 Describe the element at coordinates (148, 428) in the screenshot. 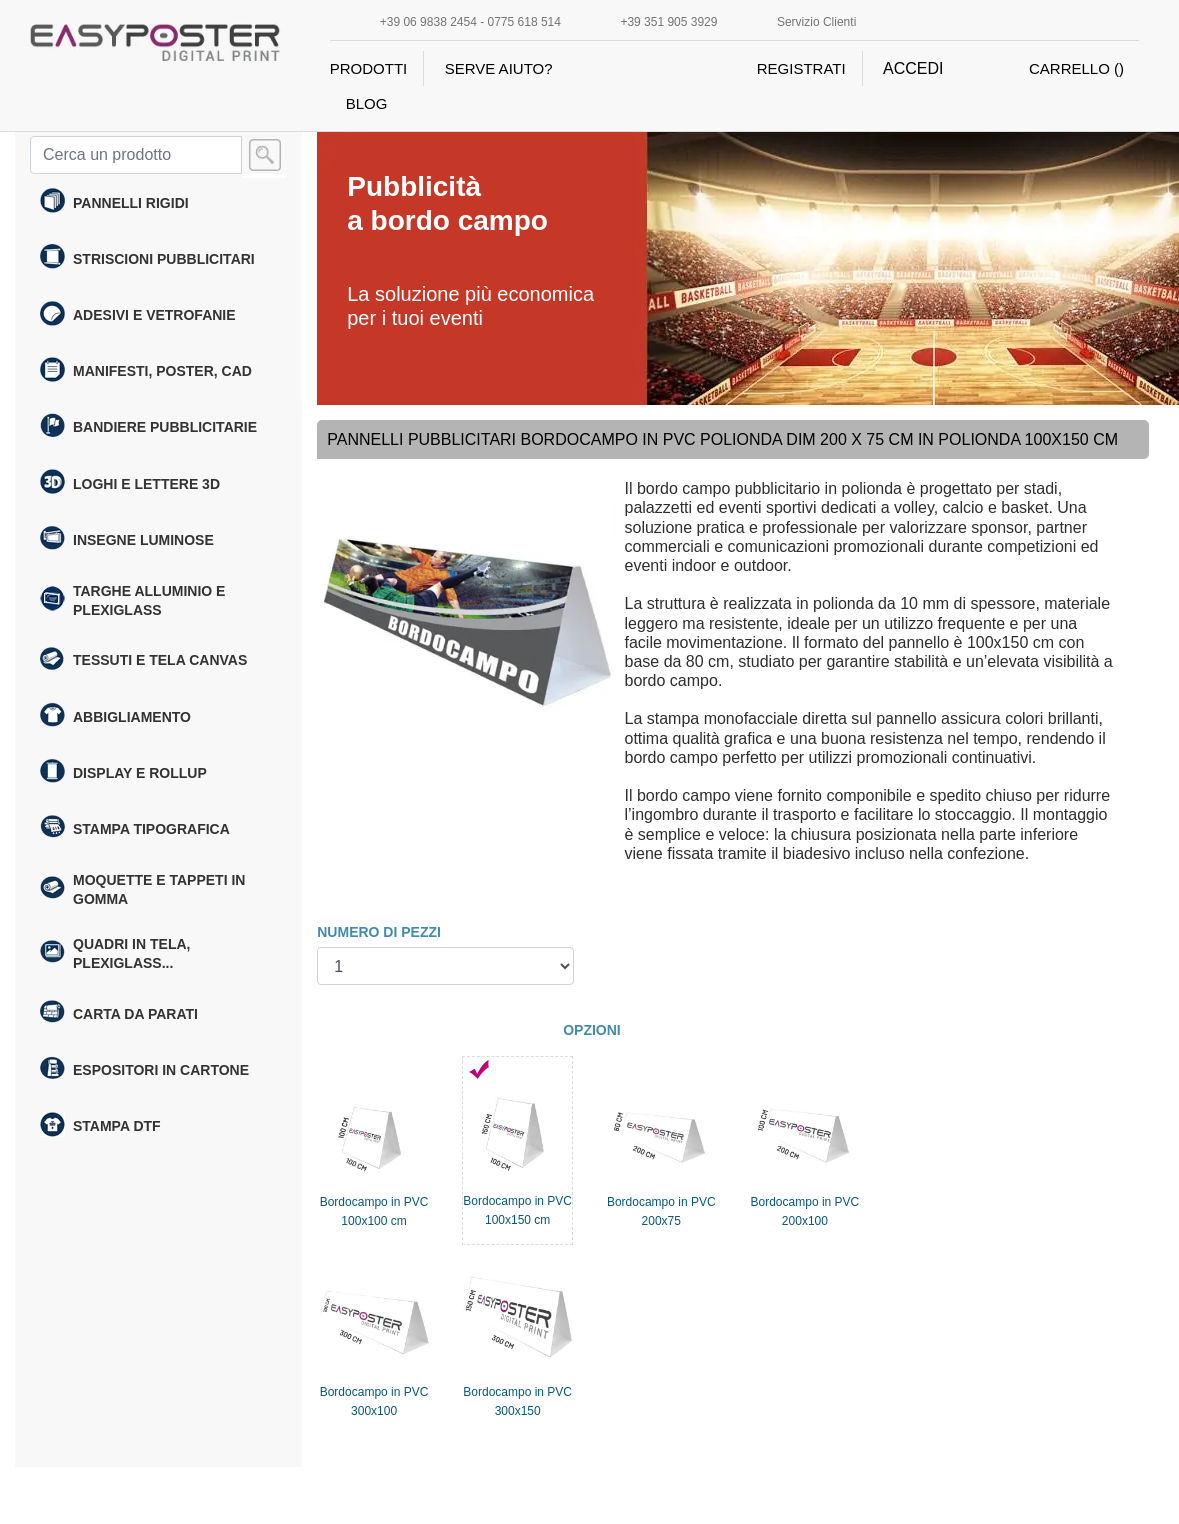

I see `Bandiere pubblicitarie` at that location.